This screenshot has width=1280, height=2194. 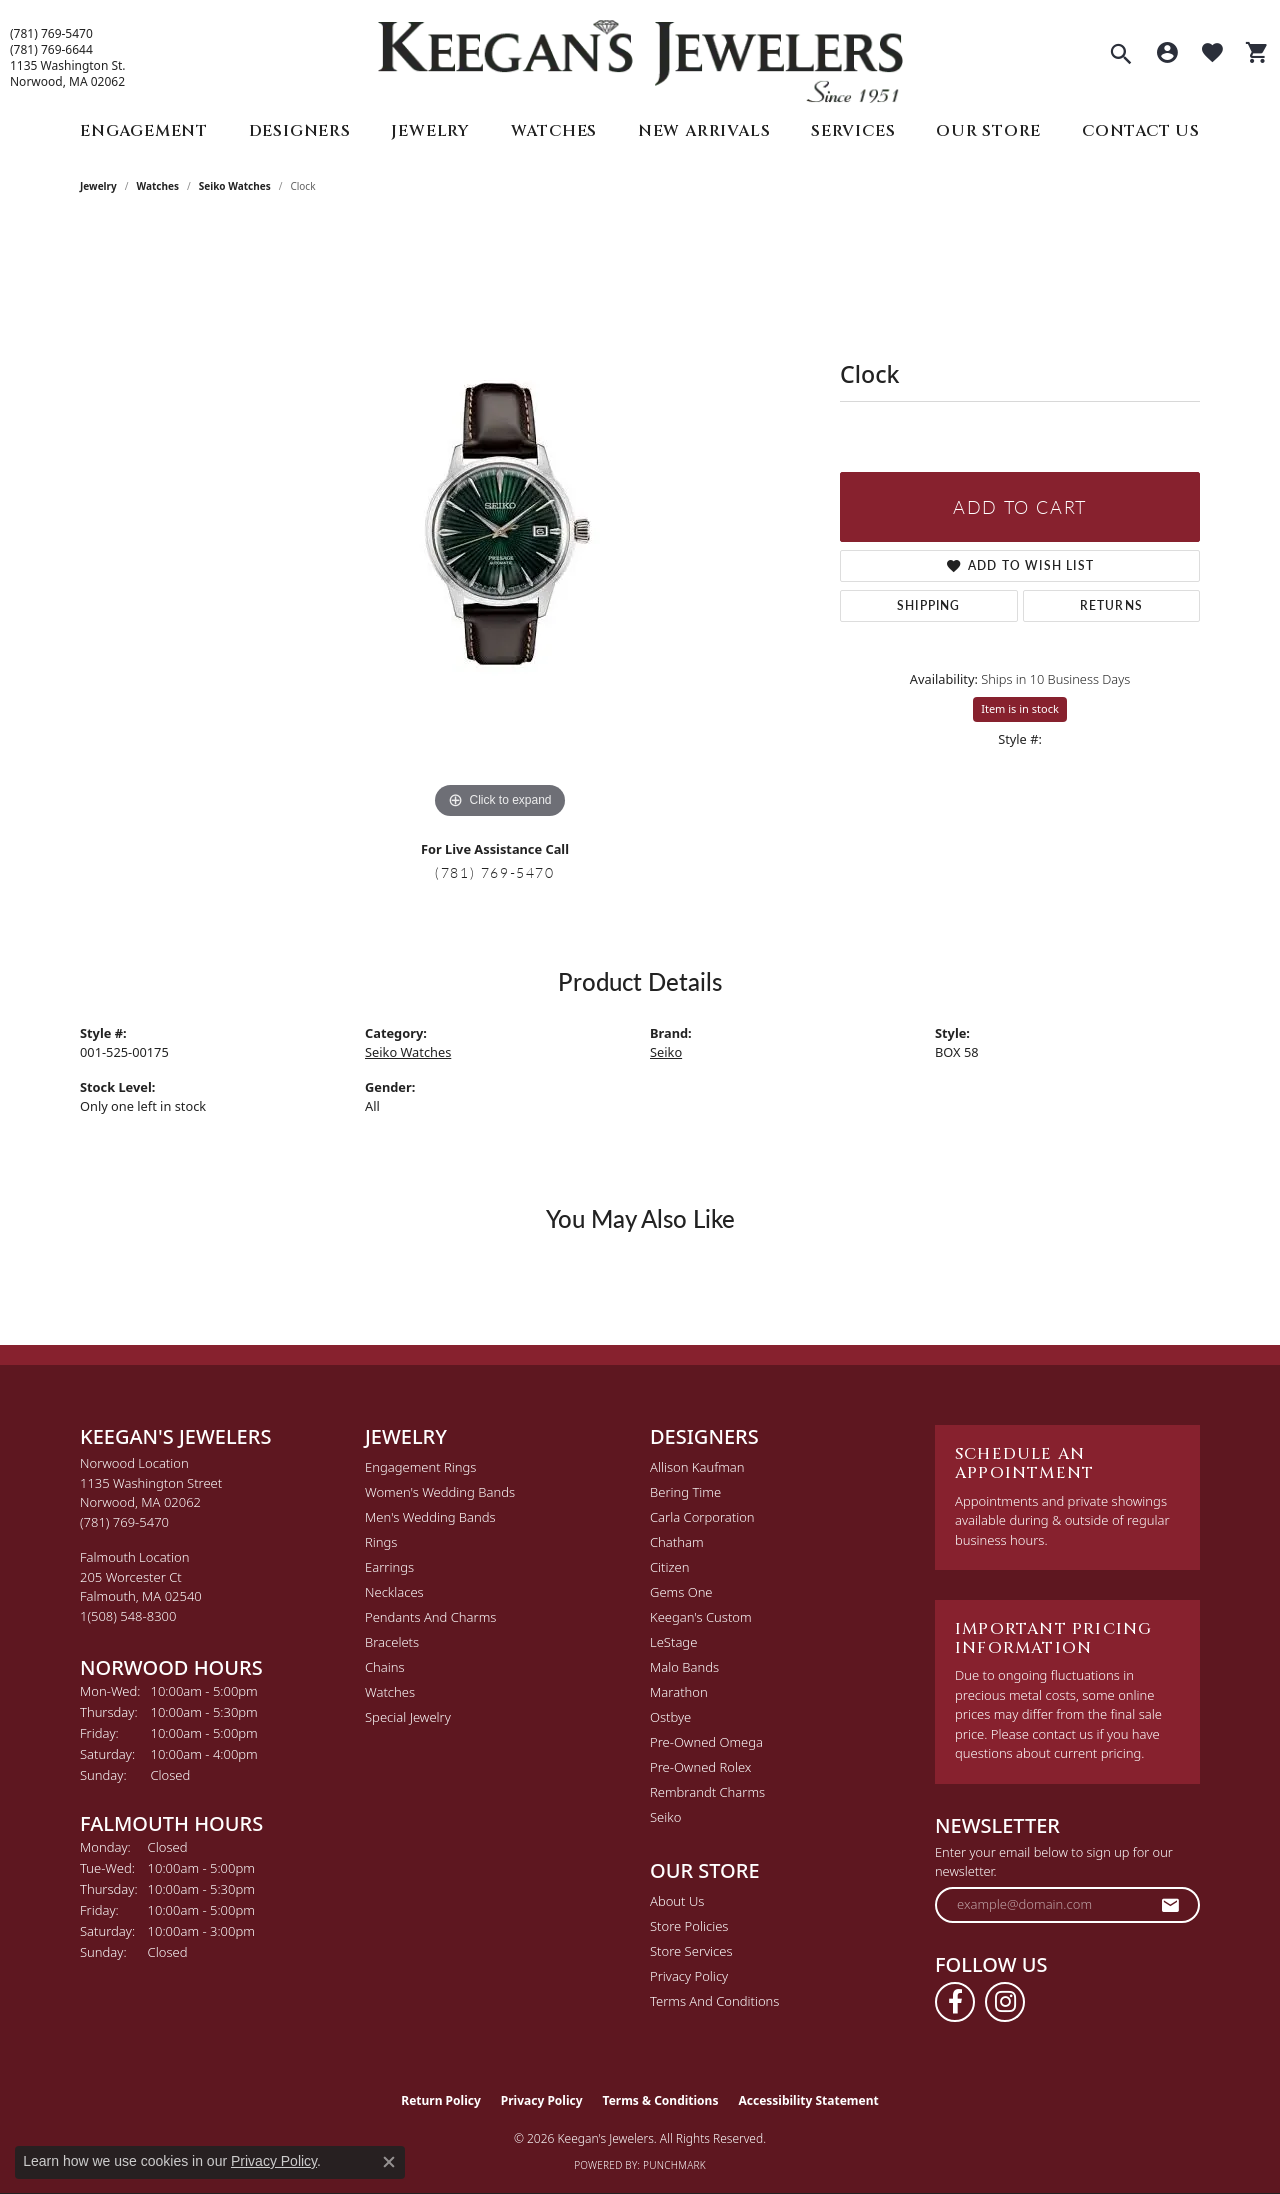 I want to click on Privacy Policy, so click(x=689, y=1976).